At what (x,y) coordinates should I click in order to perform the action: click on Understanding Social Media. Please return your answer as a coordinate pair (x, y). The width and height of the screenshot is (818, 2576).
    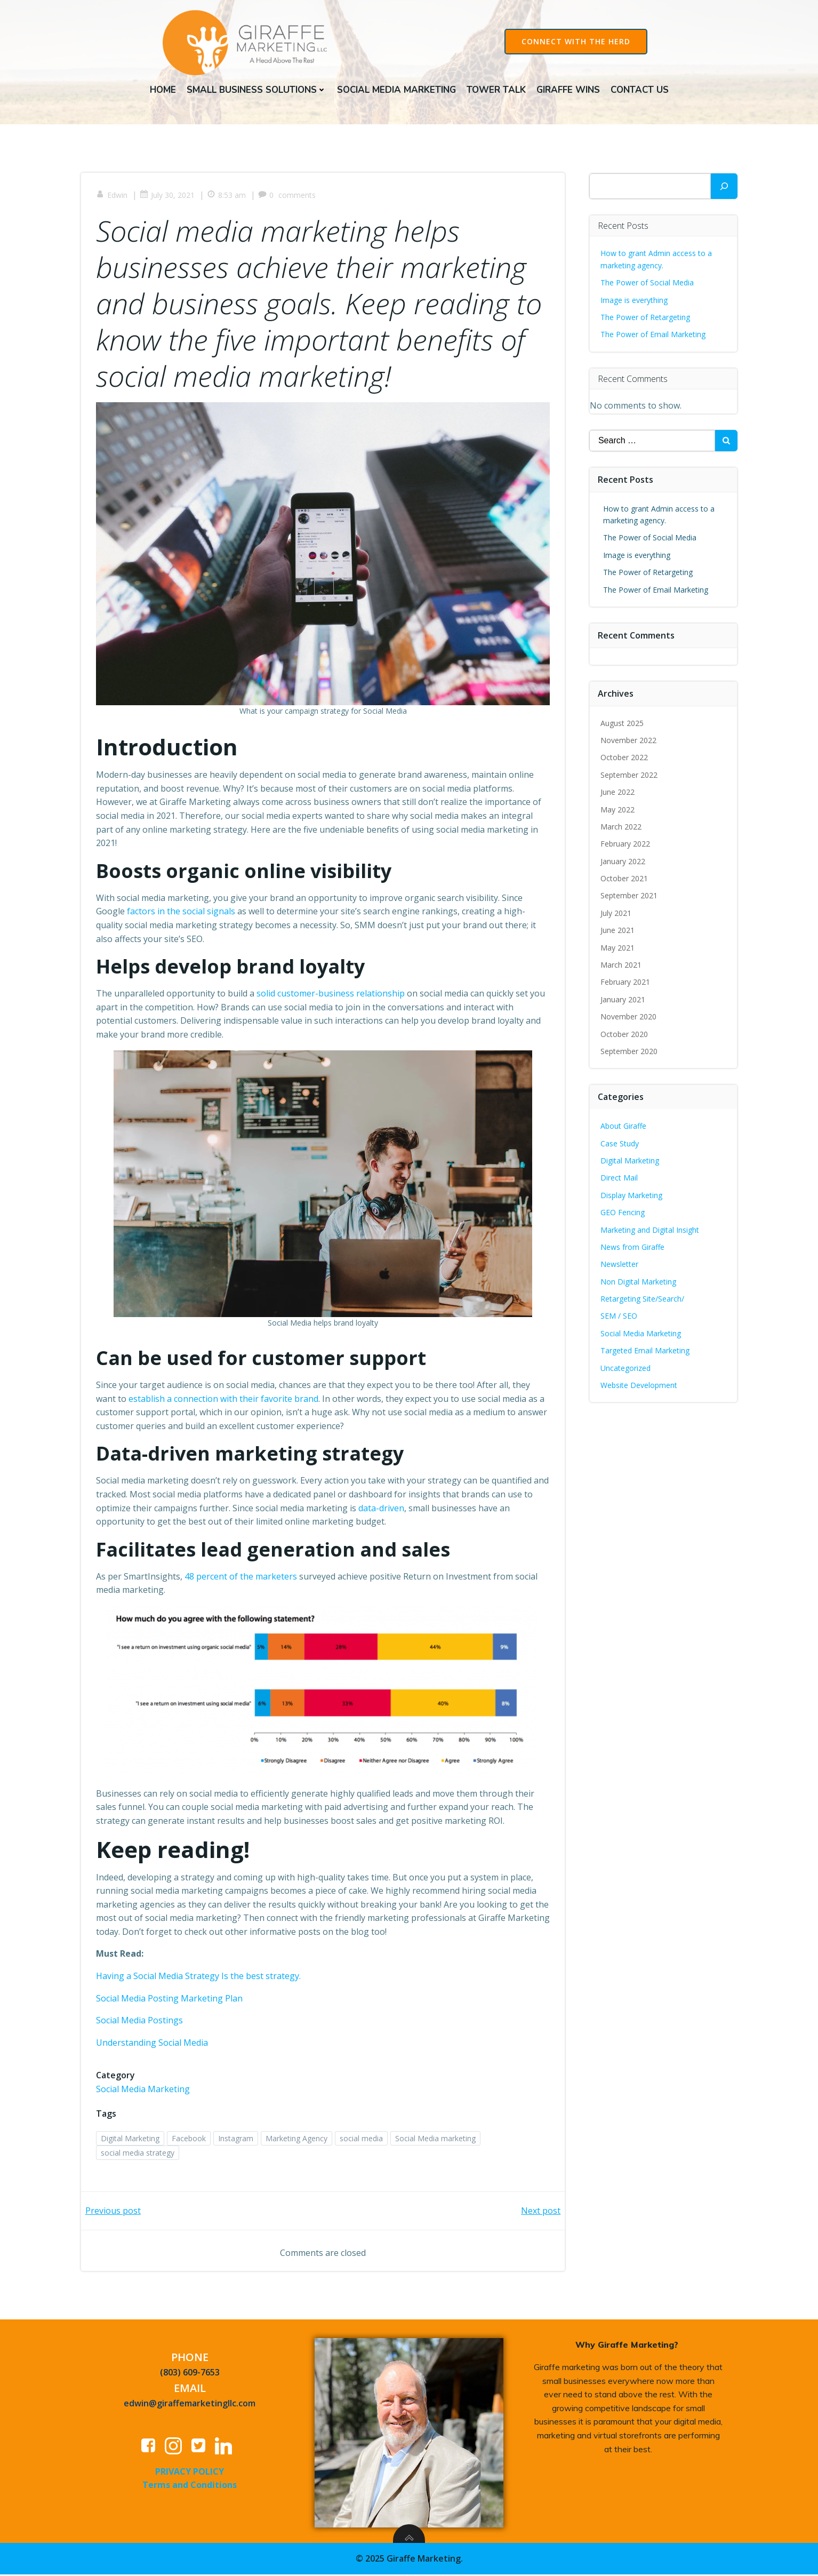
    Looking at the image, I should click on (153, 2044).